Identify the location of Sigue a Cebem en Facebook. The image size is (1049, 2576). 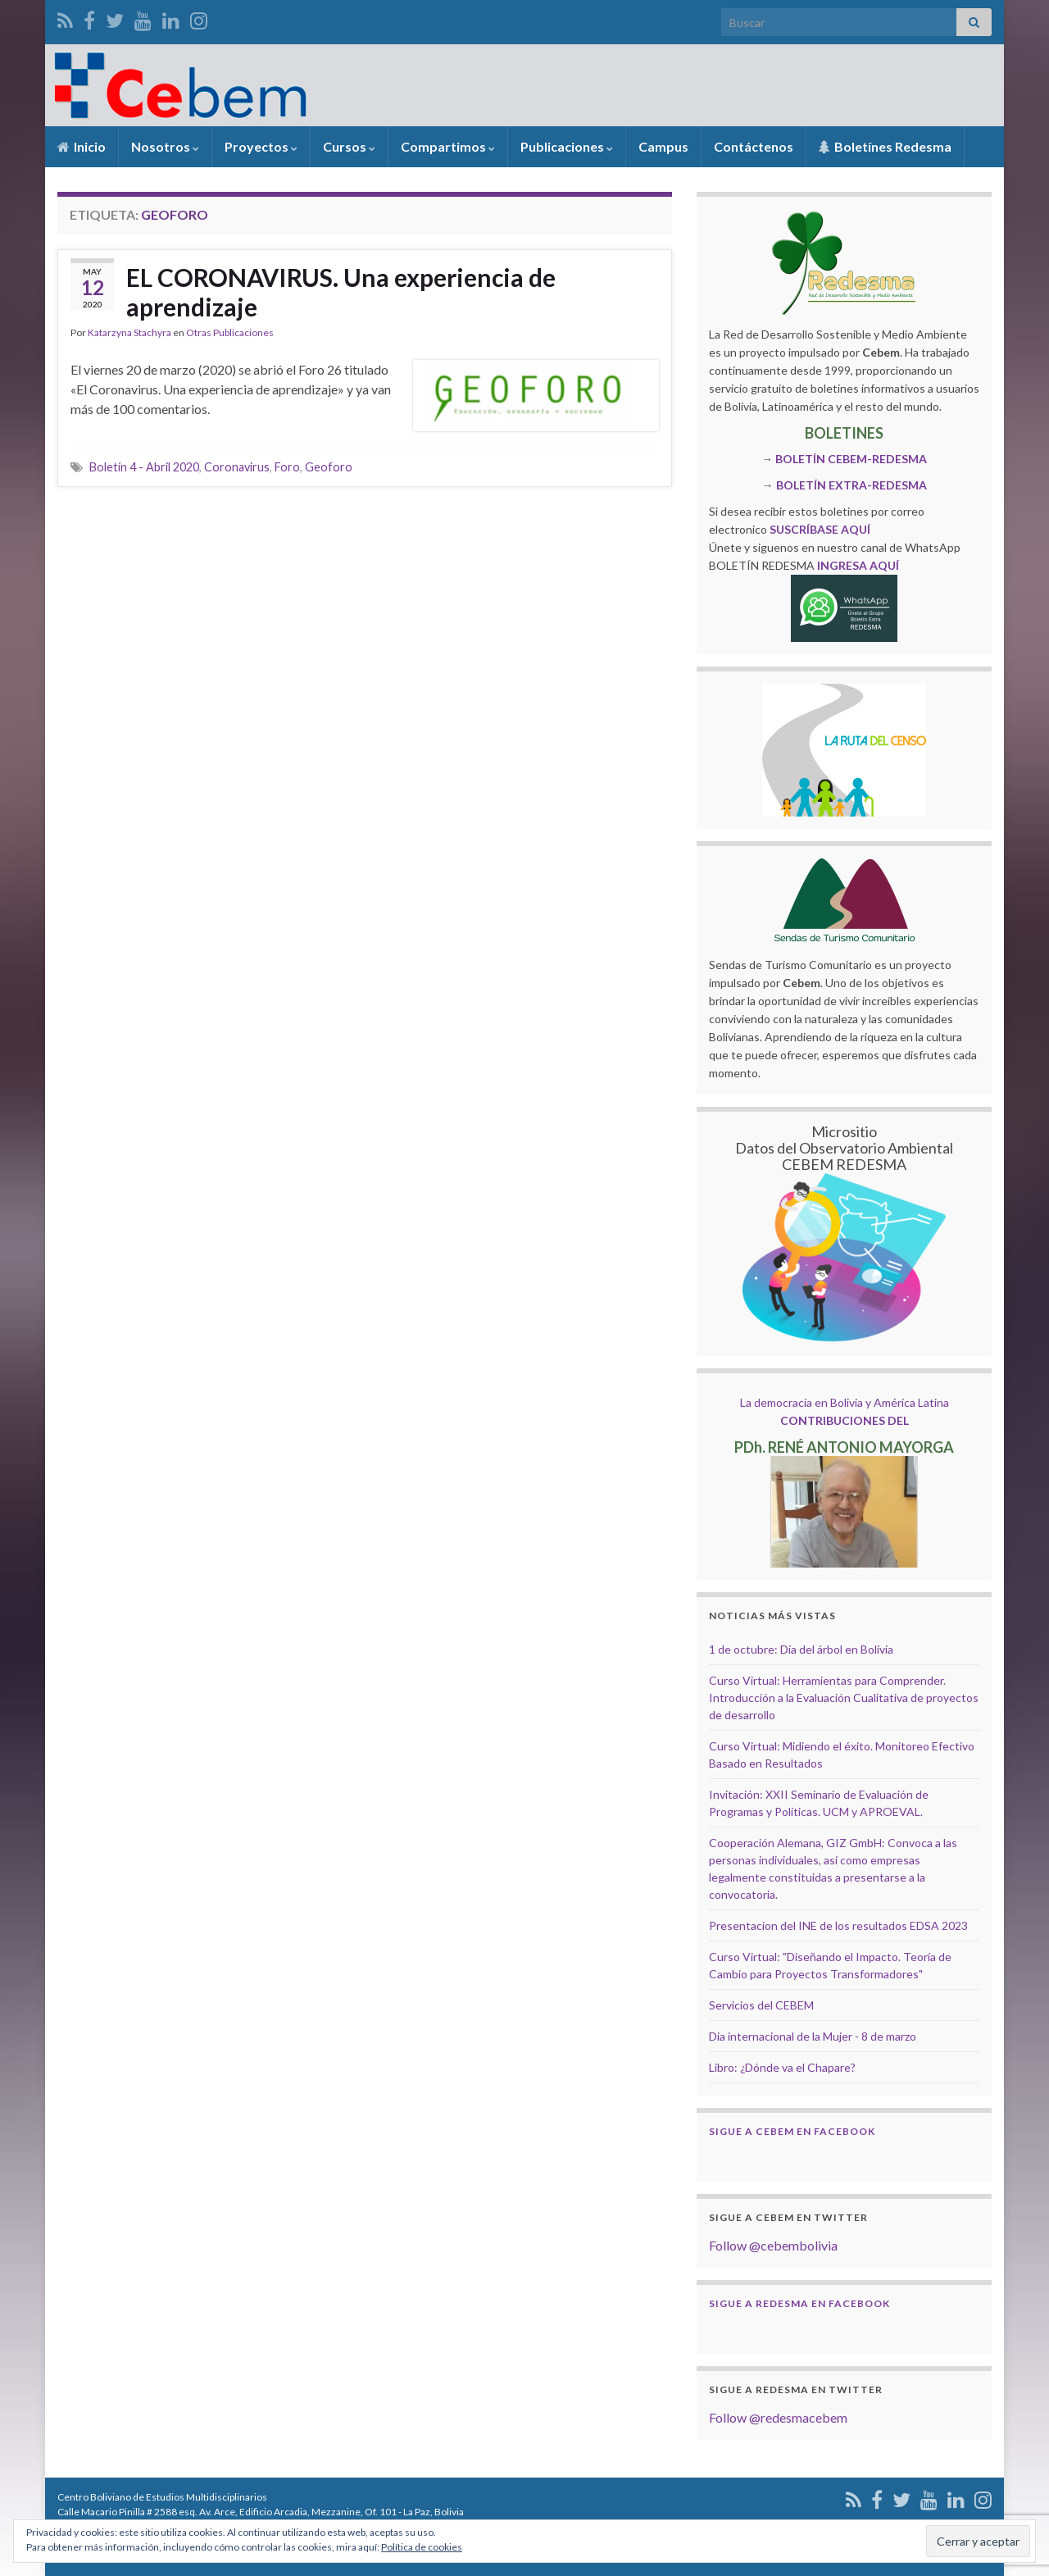
(792, 2131).